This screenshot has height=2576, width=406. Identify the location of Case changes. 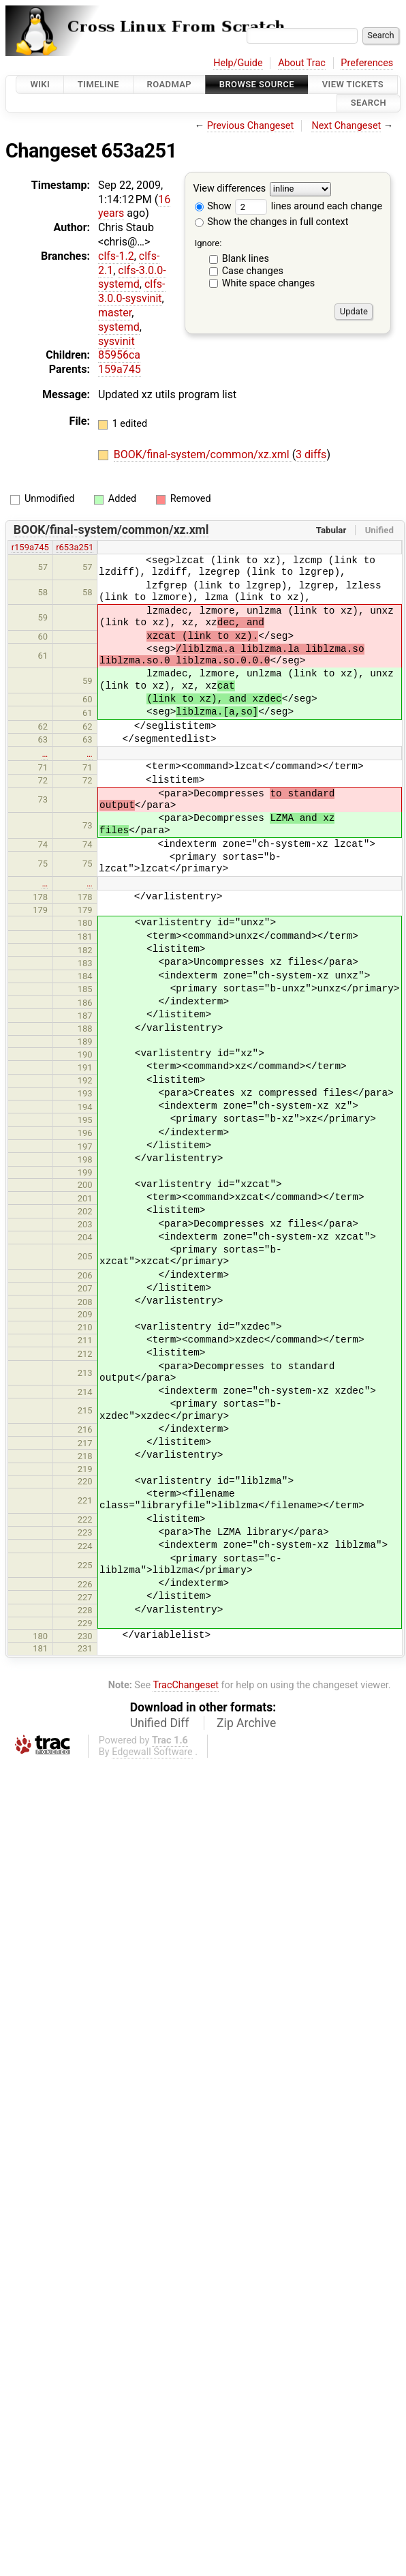
(252, 271).